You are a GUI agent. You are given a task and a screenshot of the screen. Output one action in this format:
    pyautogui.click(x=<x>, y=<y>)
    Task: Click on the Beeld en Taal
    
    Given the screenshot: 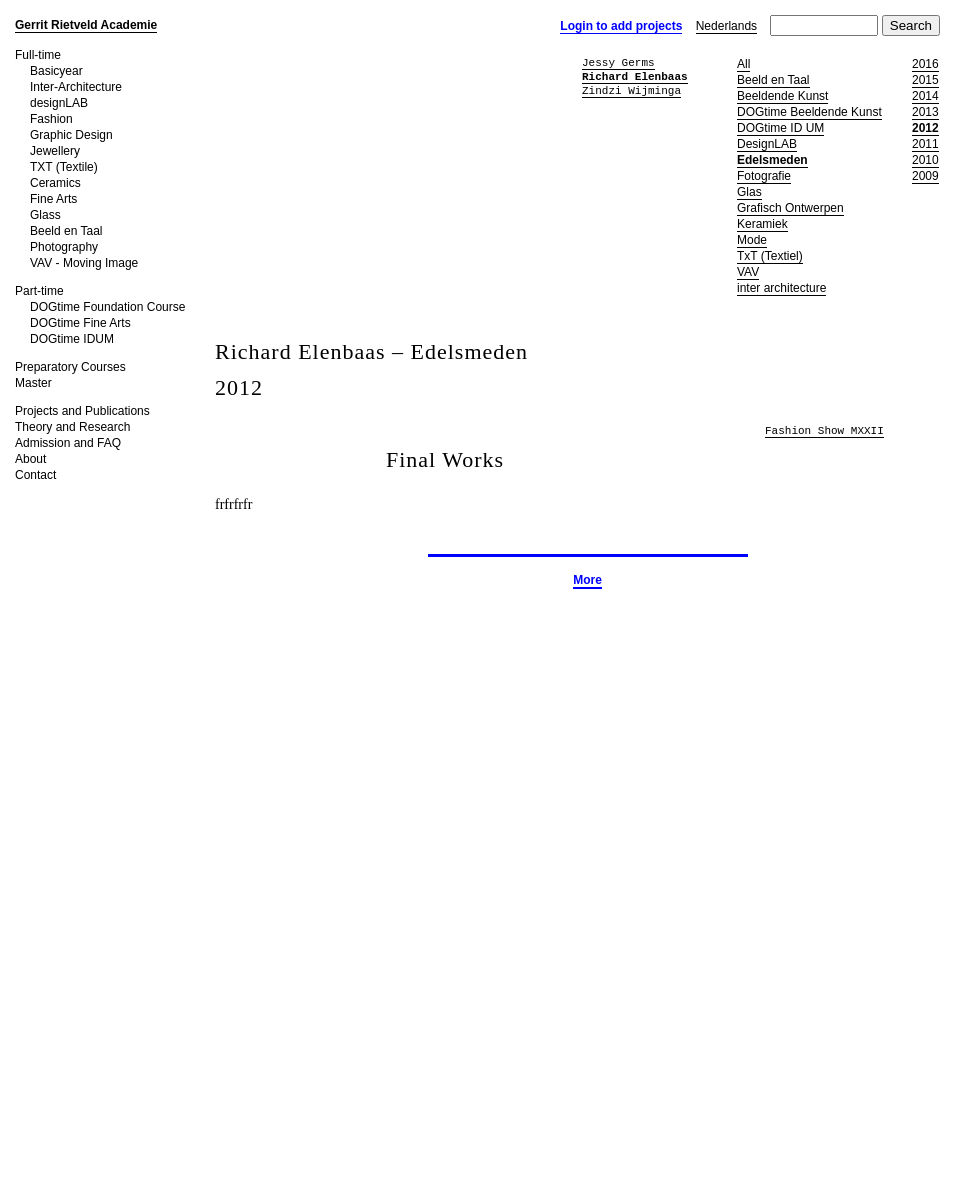 What is the action you would take?
    pyautogui.click(x=66, y=231)
    